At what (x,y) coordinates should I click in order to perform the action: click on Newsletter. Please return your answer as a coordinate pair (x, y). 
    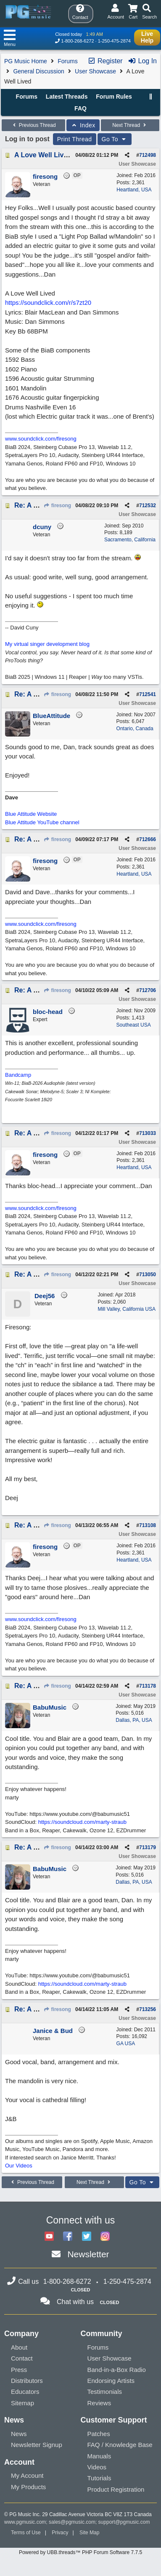
    Looking at the image, I should click on (88, 2254).